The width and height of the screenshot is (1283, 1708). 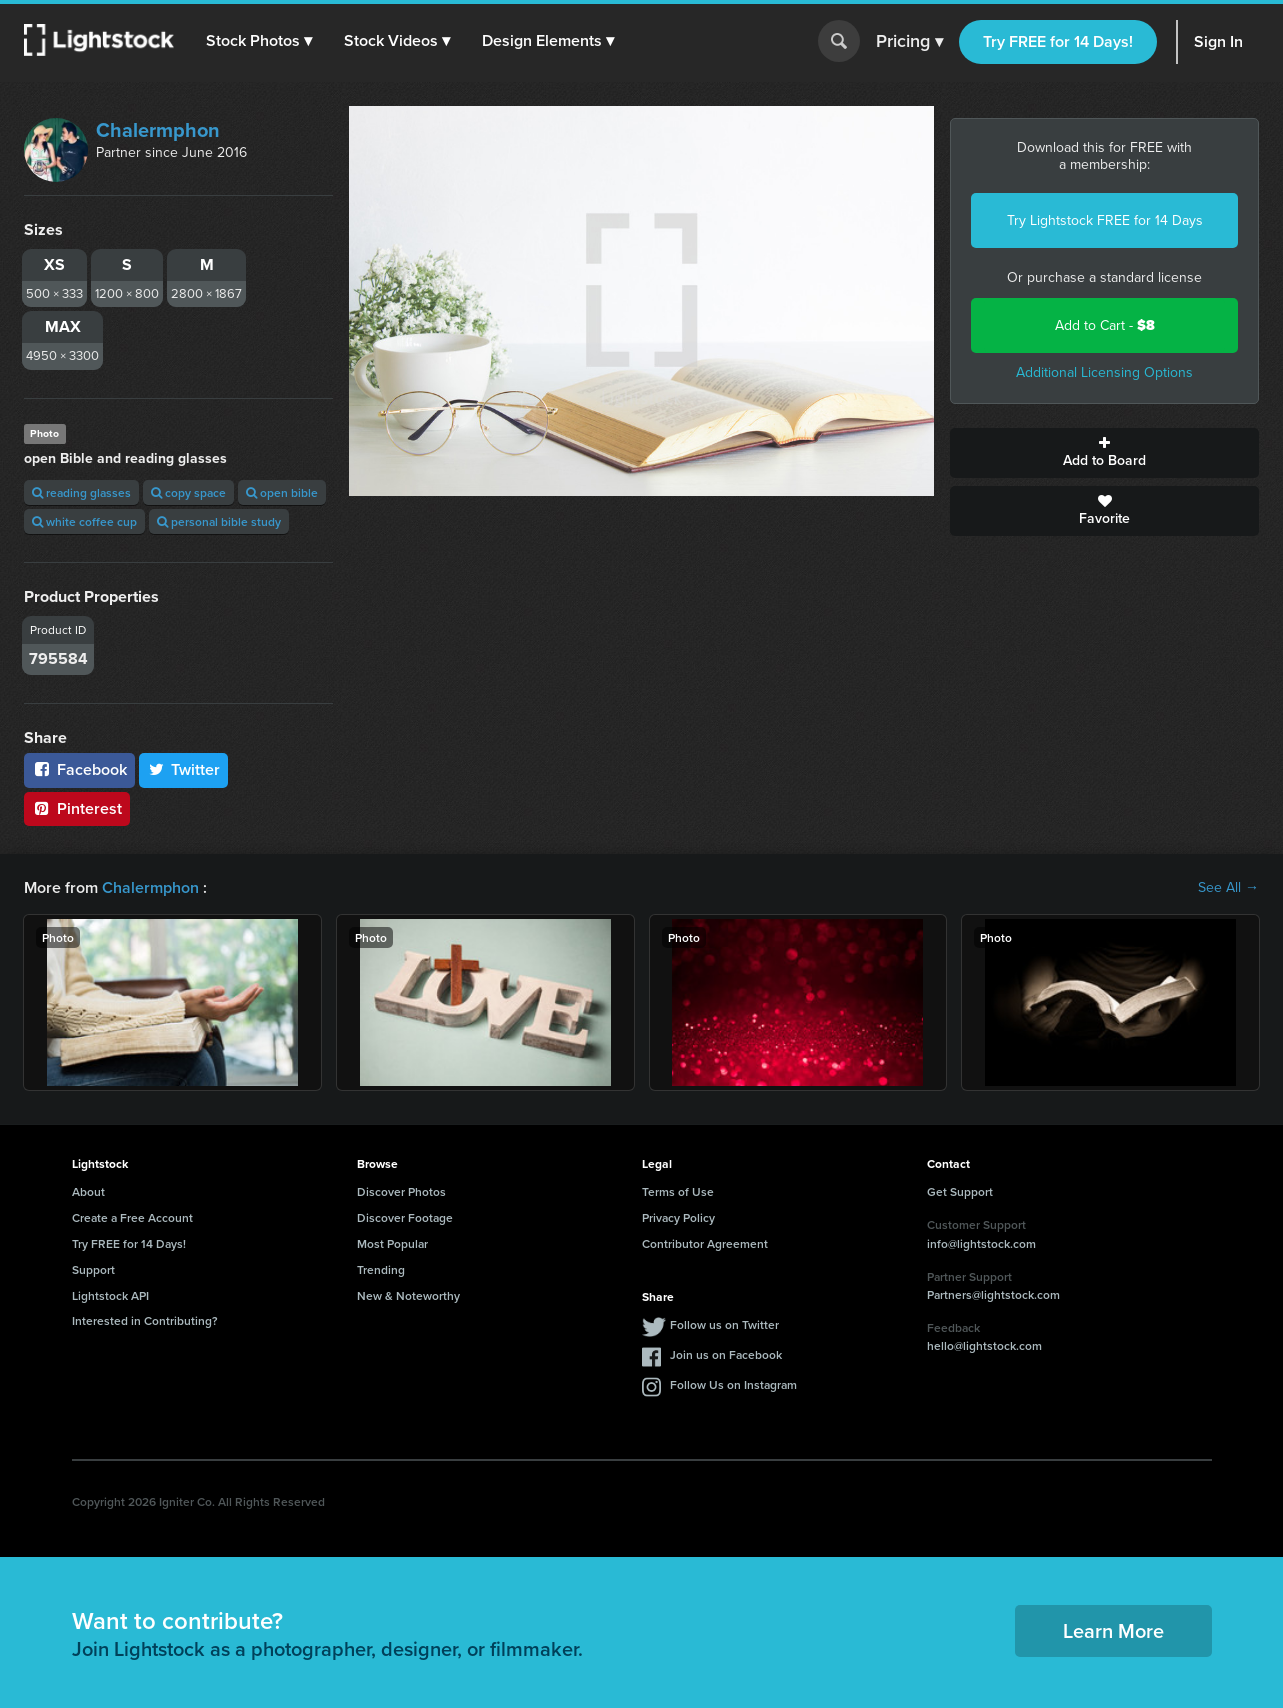 What do you see at coordinates (1218, 41) in the screenshot?
I see `Sign In` at bounding box center [1218, 41].